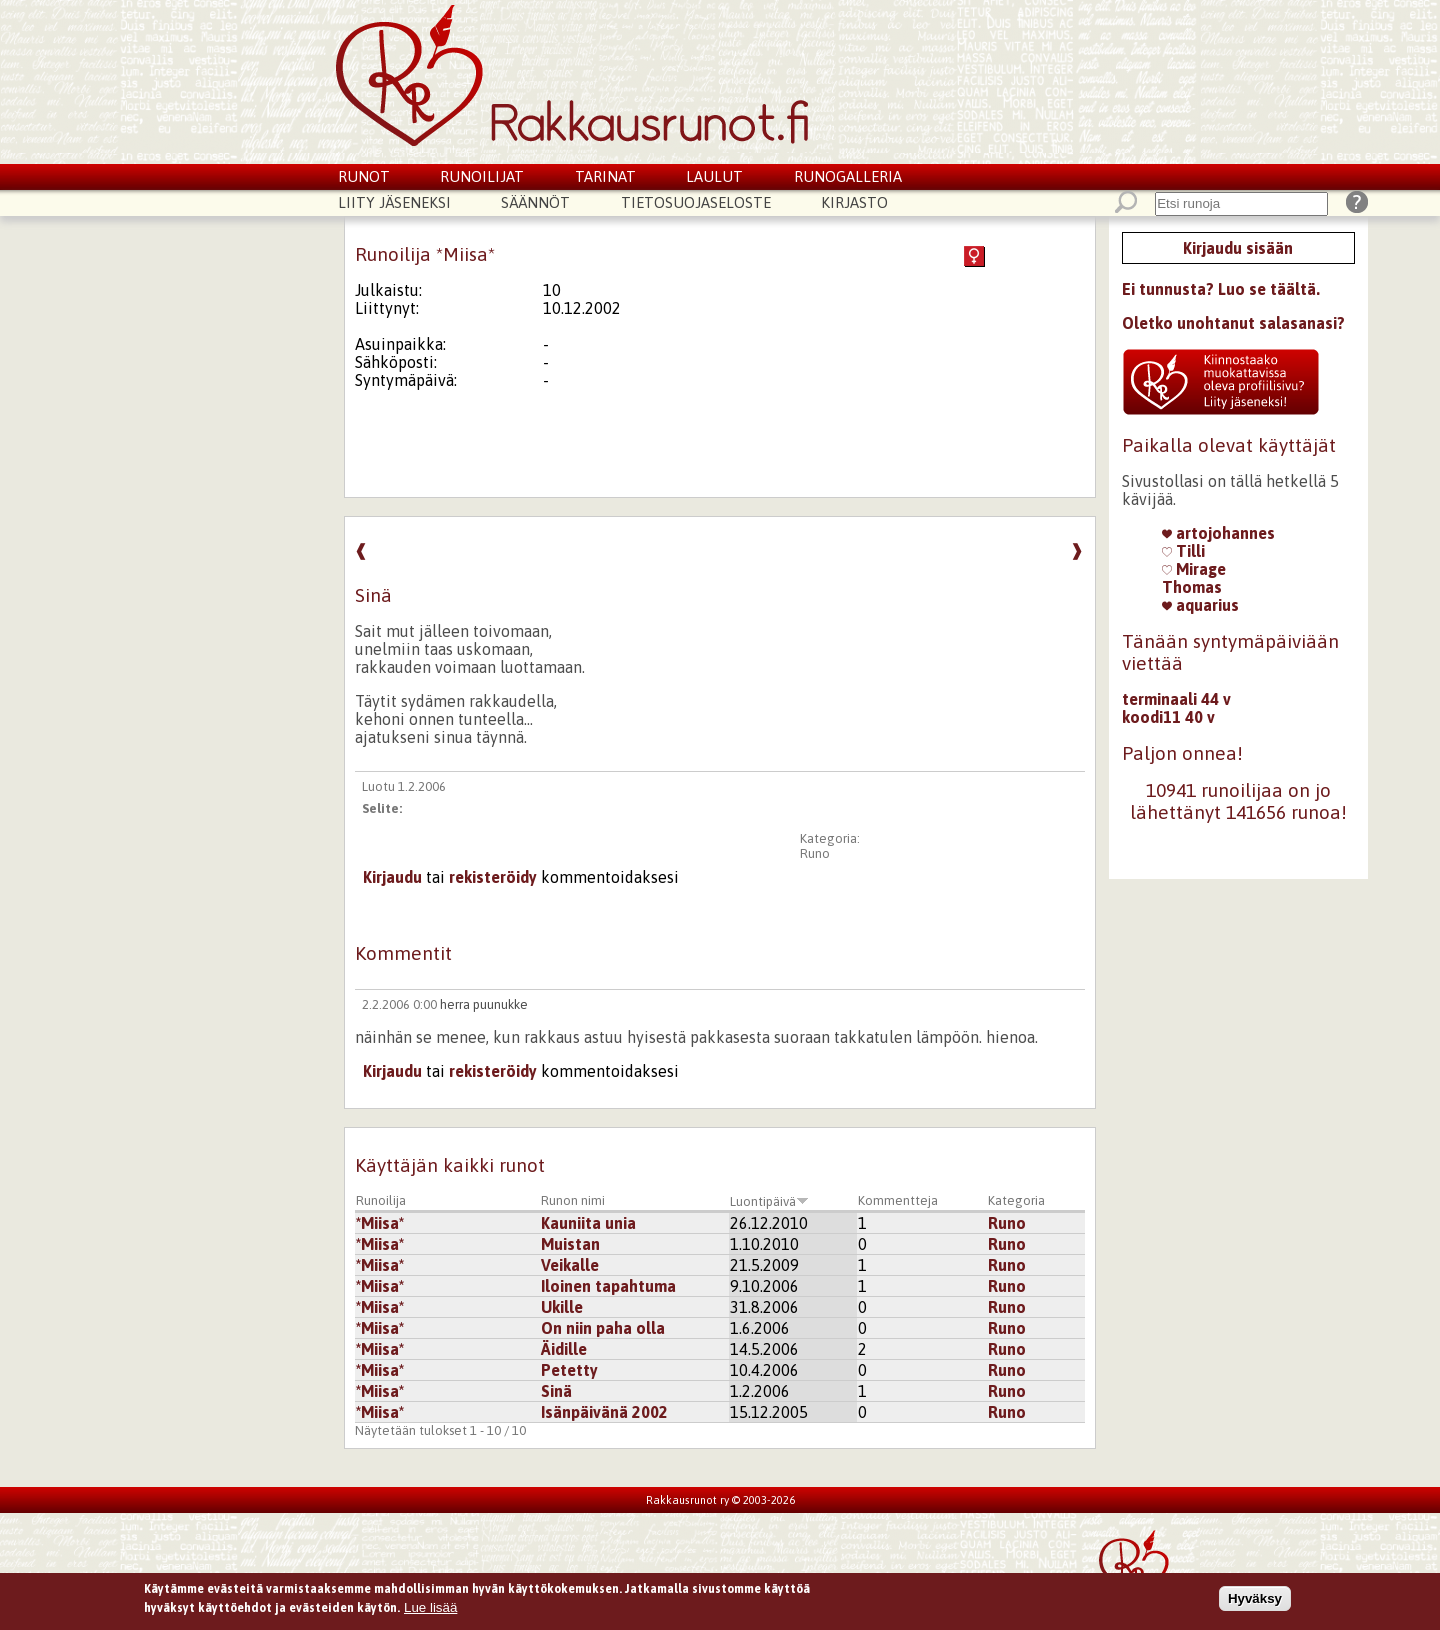 The image size is (1440, 1630). What do you see at coordinates (1192, 587) in the screenshot?
I see `Thomas` at bounding box center [1192, 587].